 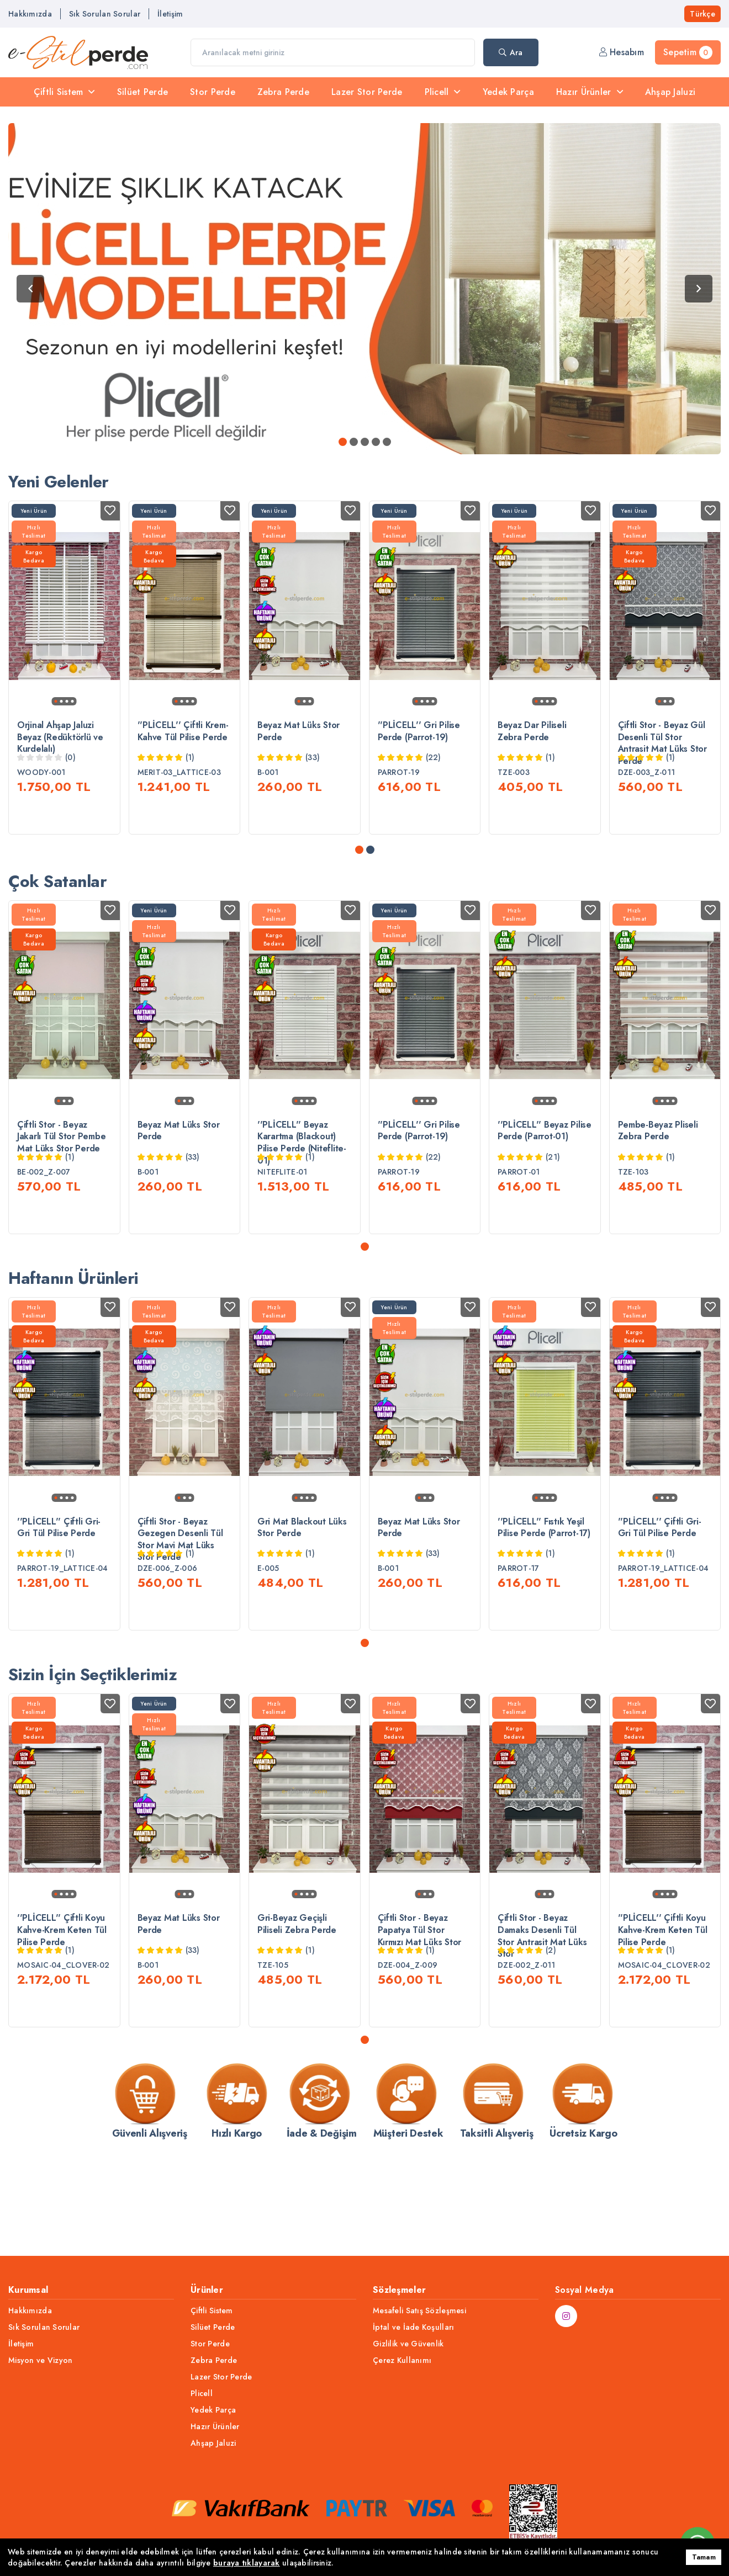 I want to click on Yedek Parça, so click(x=508, y=92).